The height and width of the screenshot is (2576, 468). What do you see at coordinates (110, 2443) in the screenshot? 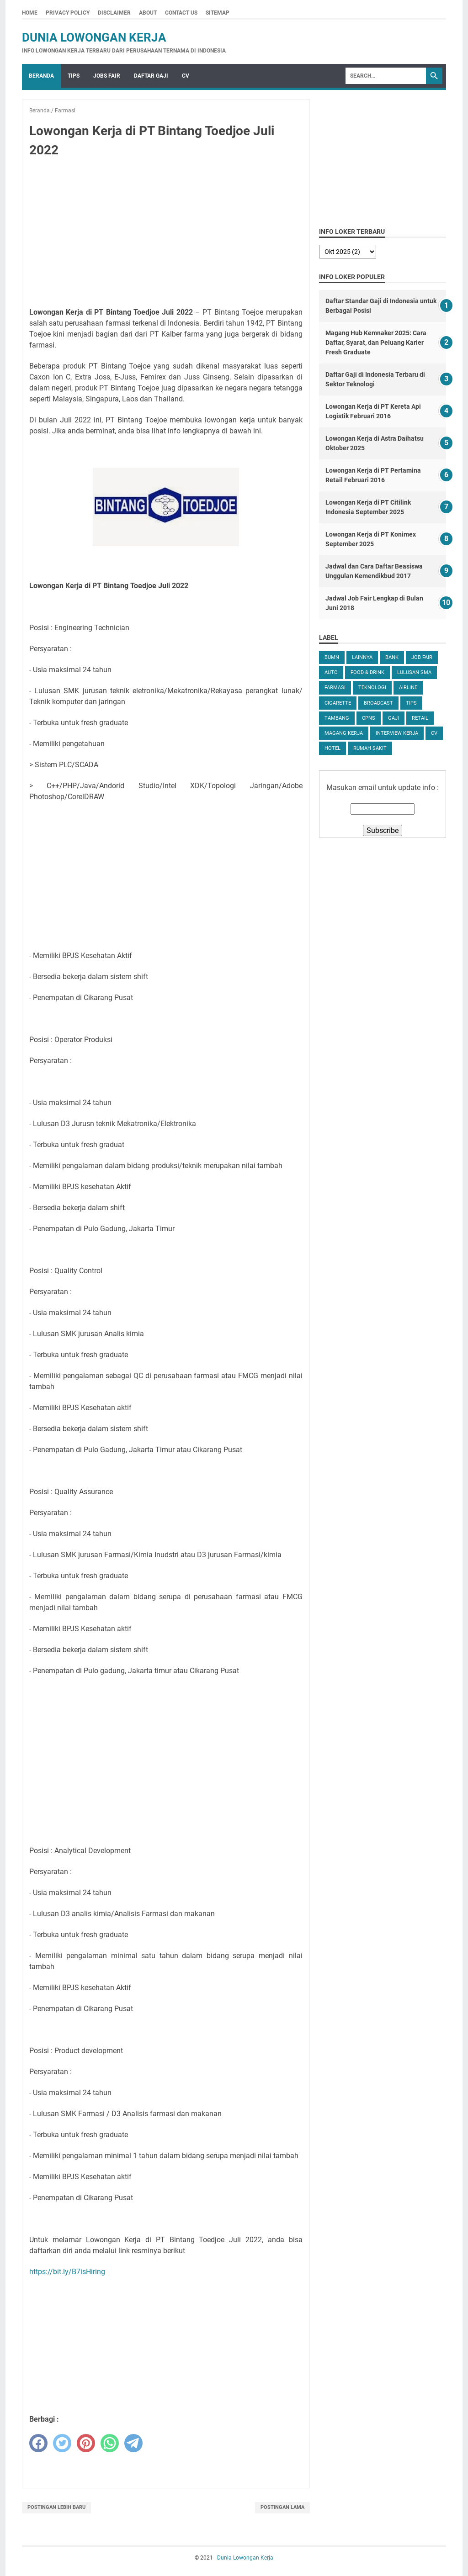
I see `[whatsapp]` at bounding box center [110, 2443].